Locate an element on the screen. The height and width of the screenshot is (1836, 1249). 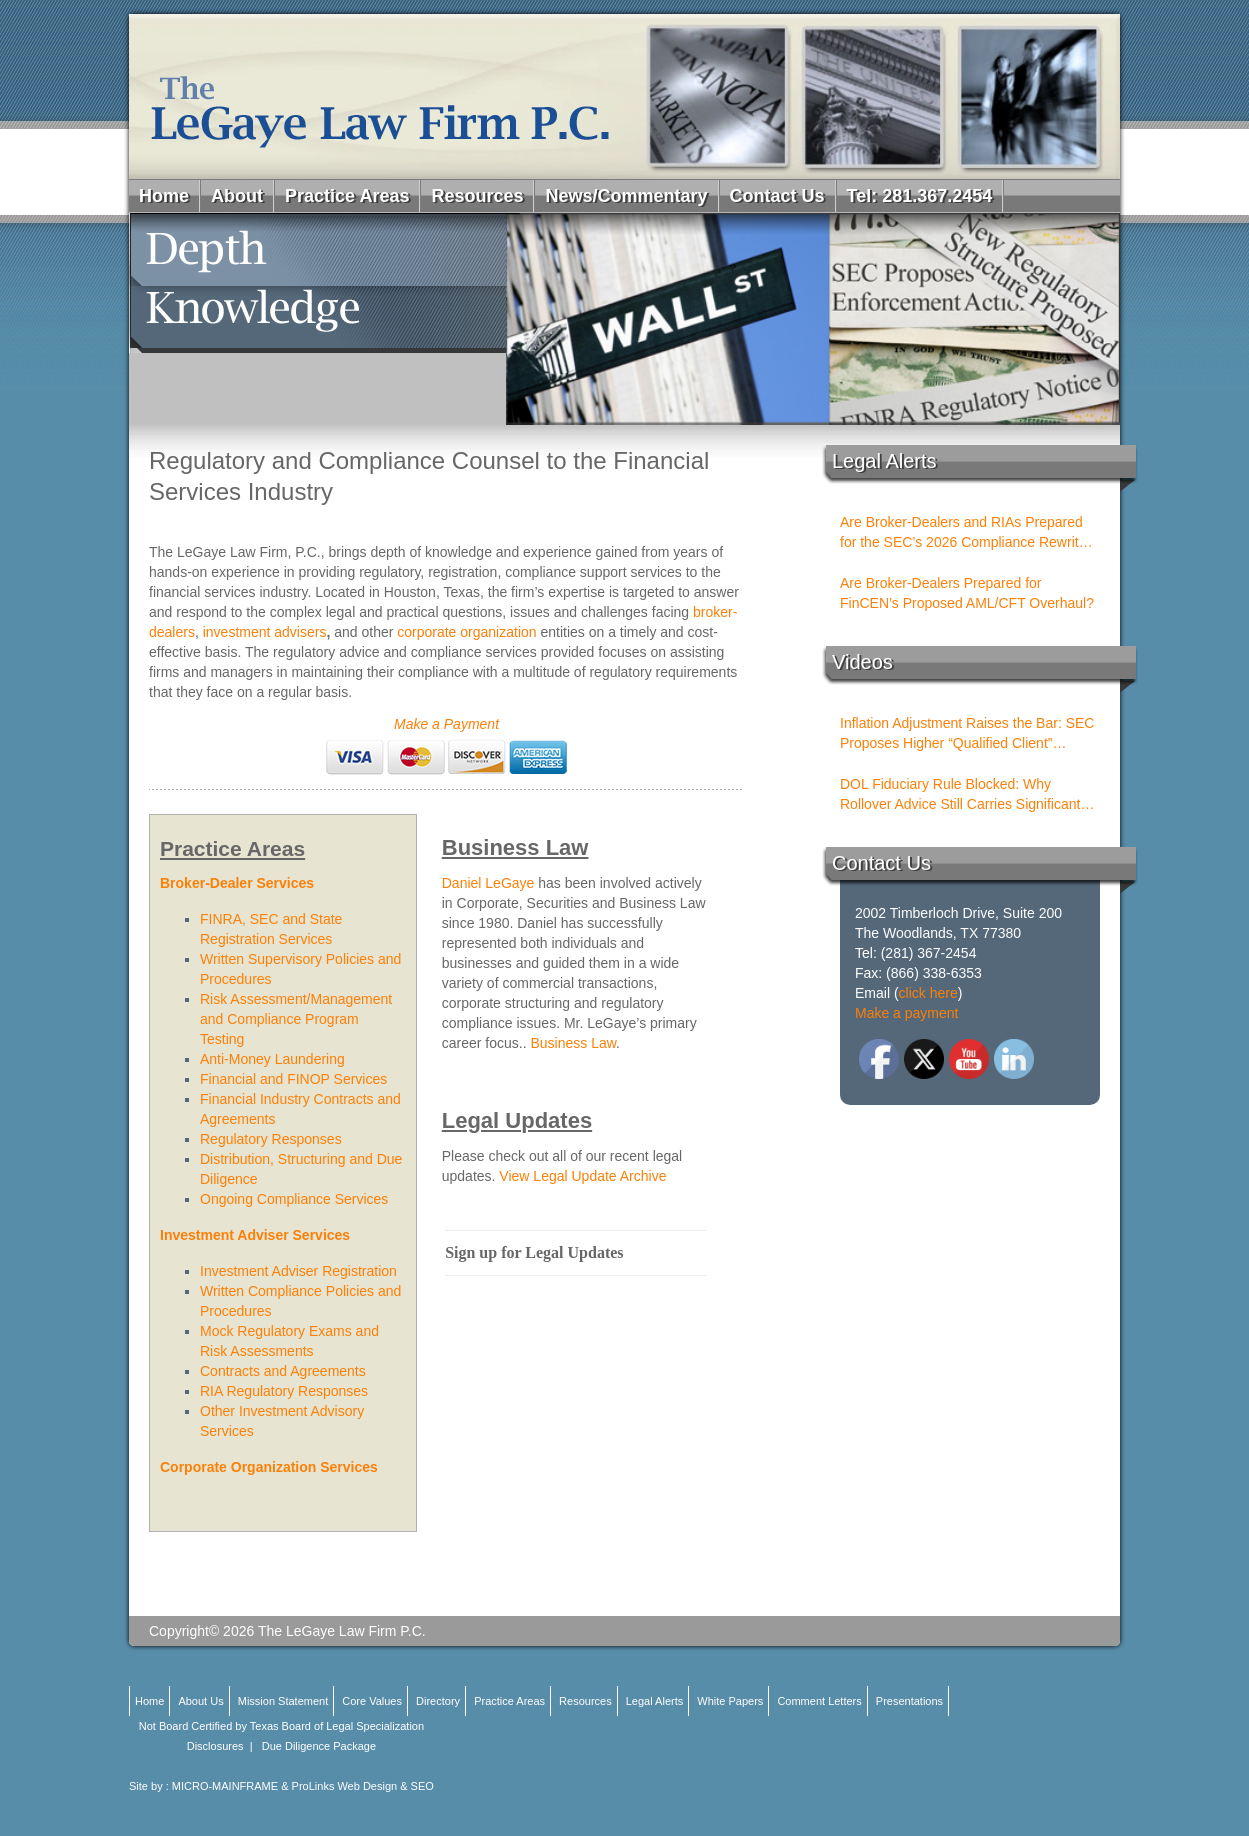
Presentations is located at coordinates (909, 1701).